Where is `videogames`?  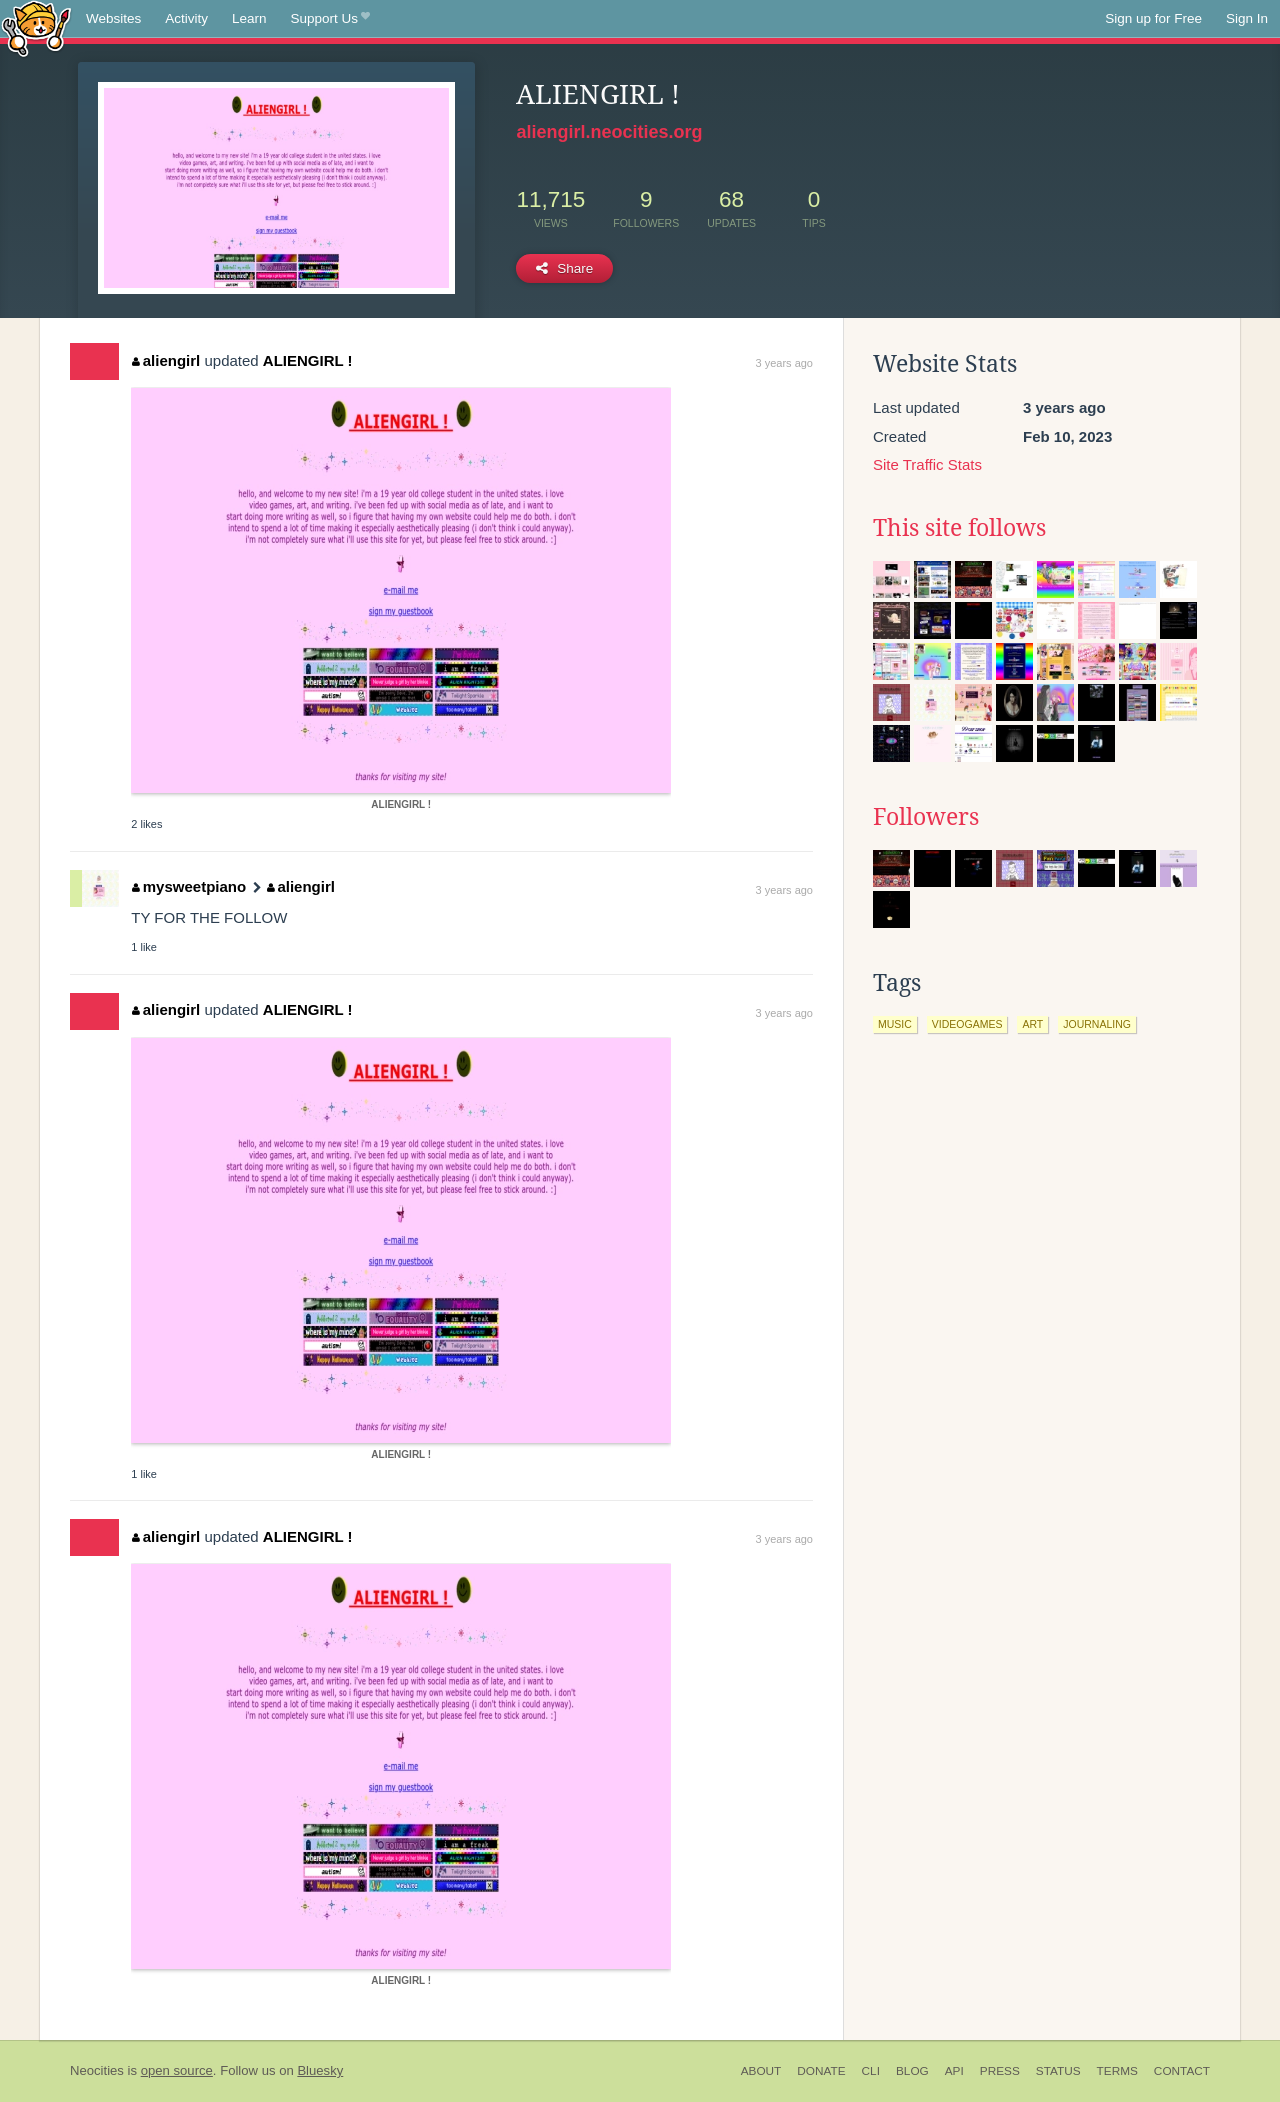 videogames is located at coordinates (967, 1024).